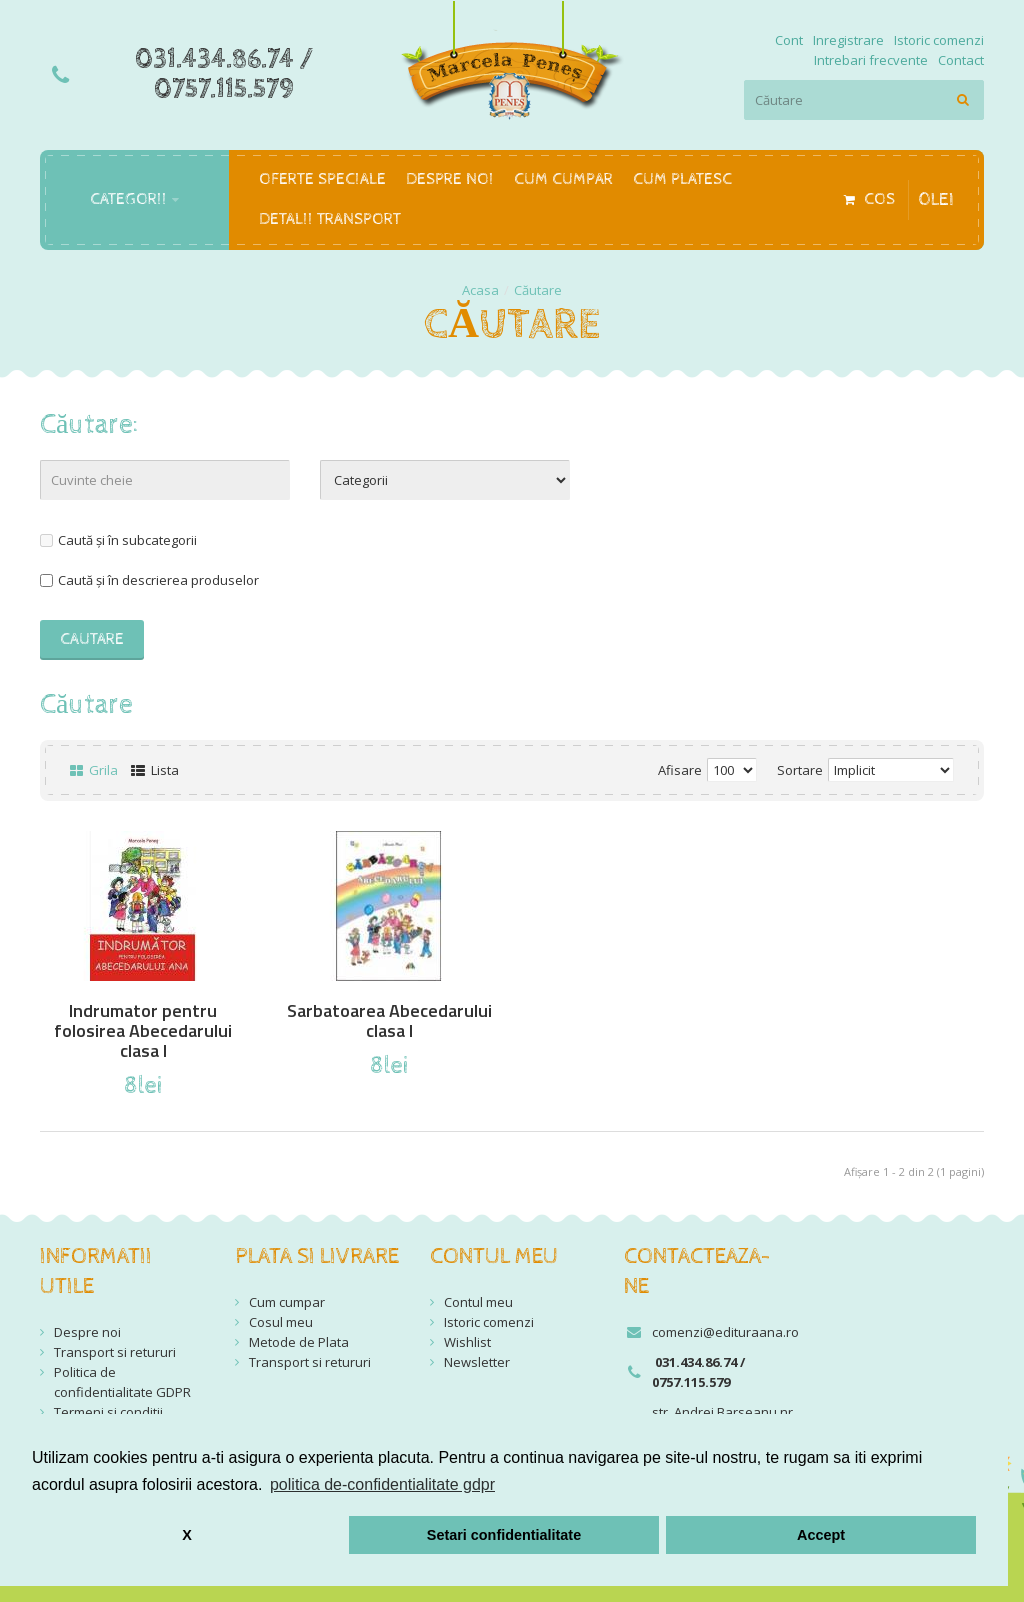 Image resolution: width=1024 pixels, height=1602 pixels. I want to click on Caută și în descrierea produselor, so click(149, 580).